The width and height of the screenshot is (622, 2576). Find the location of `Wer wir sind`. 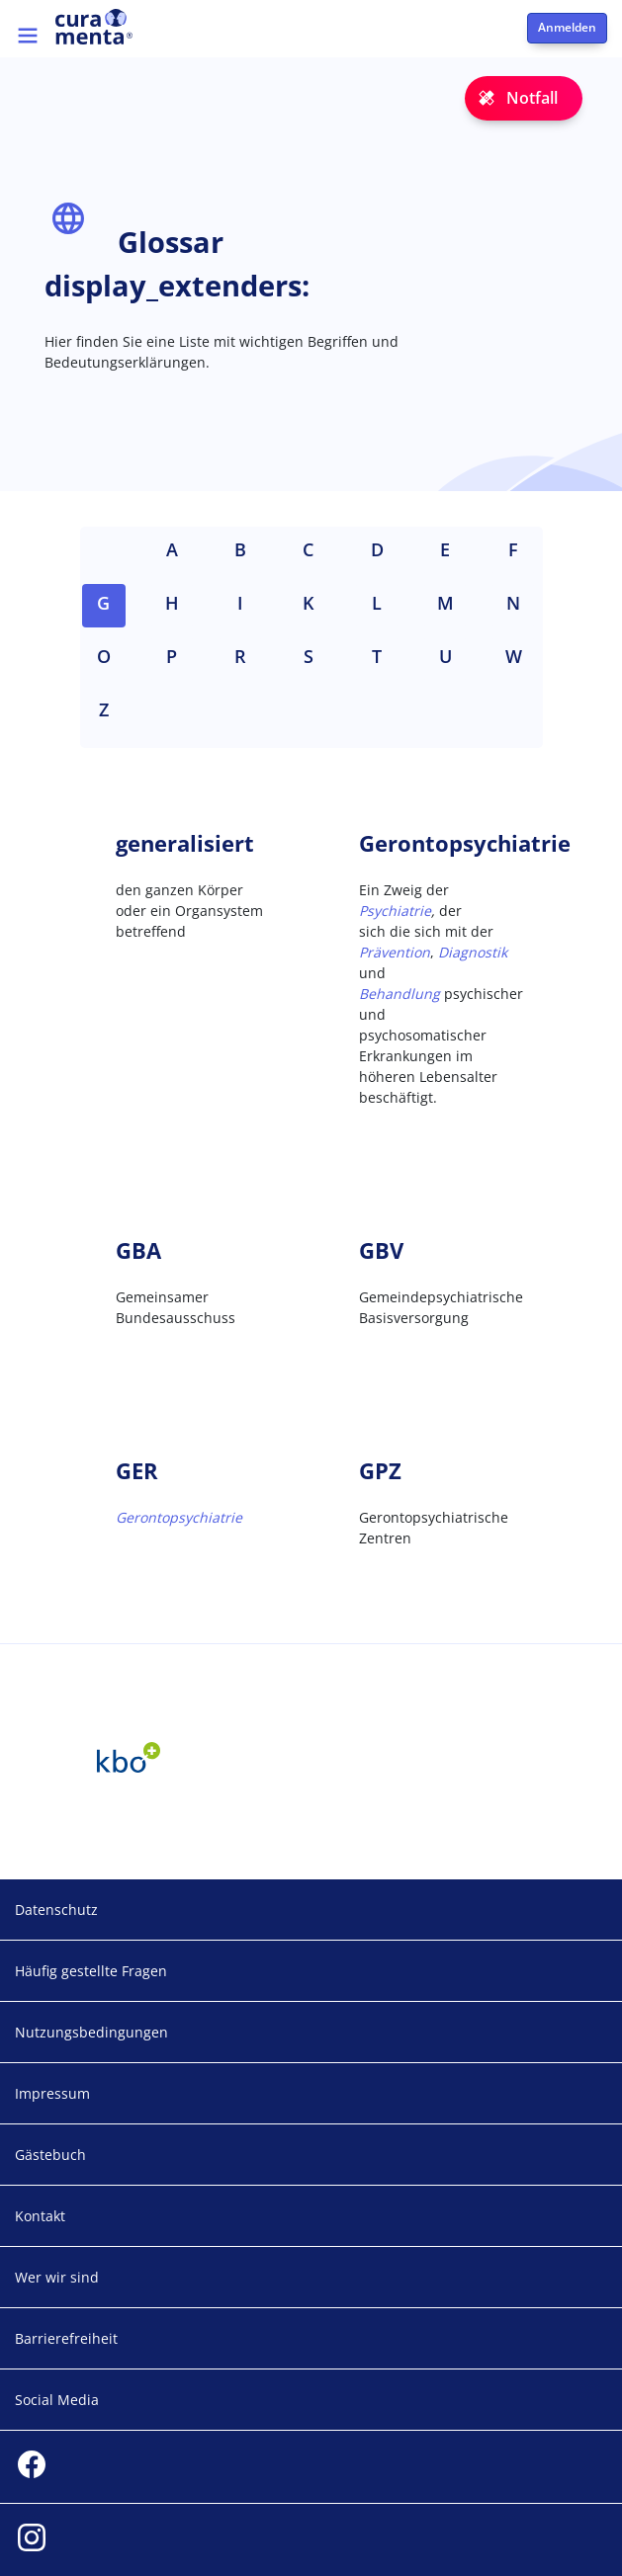

Wer wir sind is located at coordinates (57, 2277).